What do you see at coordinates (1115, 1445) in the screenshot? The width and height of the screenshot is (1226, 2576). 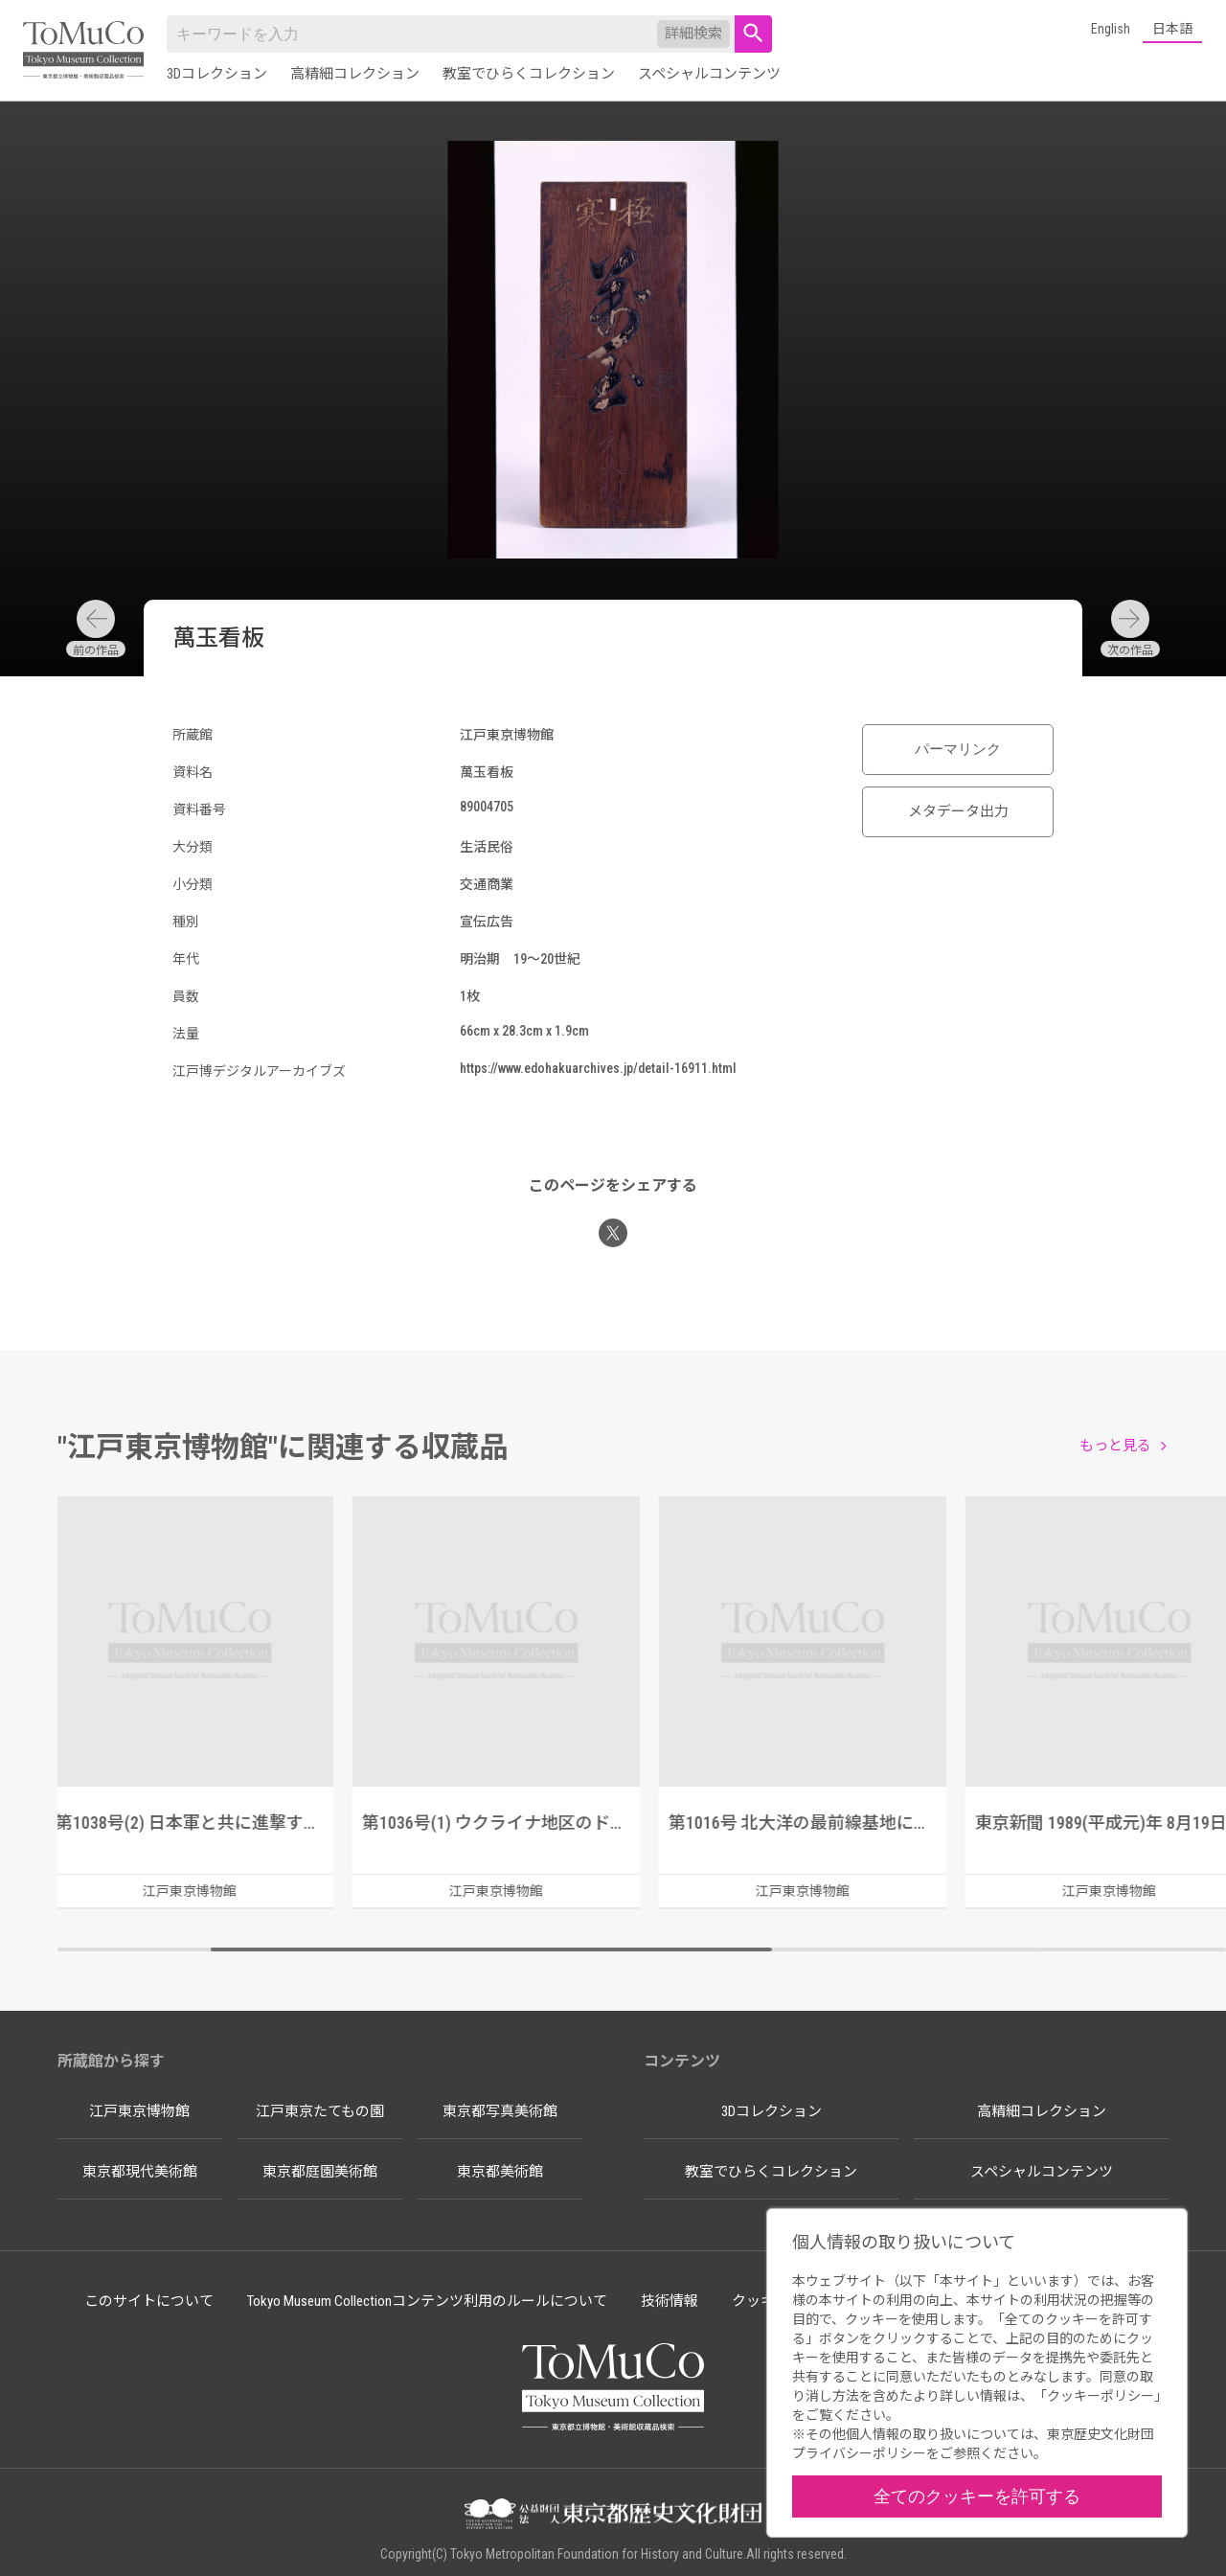 I see `もっと見る` at bounding box center [1115, 1445].